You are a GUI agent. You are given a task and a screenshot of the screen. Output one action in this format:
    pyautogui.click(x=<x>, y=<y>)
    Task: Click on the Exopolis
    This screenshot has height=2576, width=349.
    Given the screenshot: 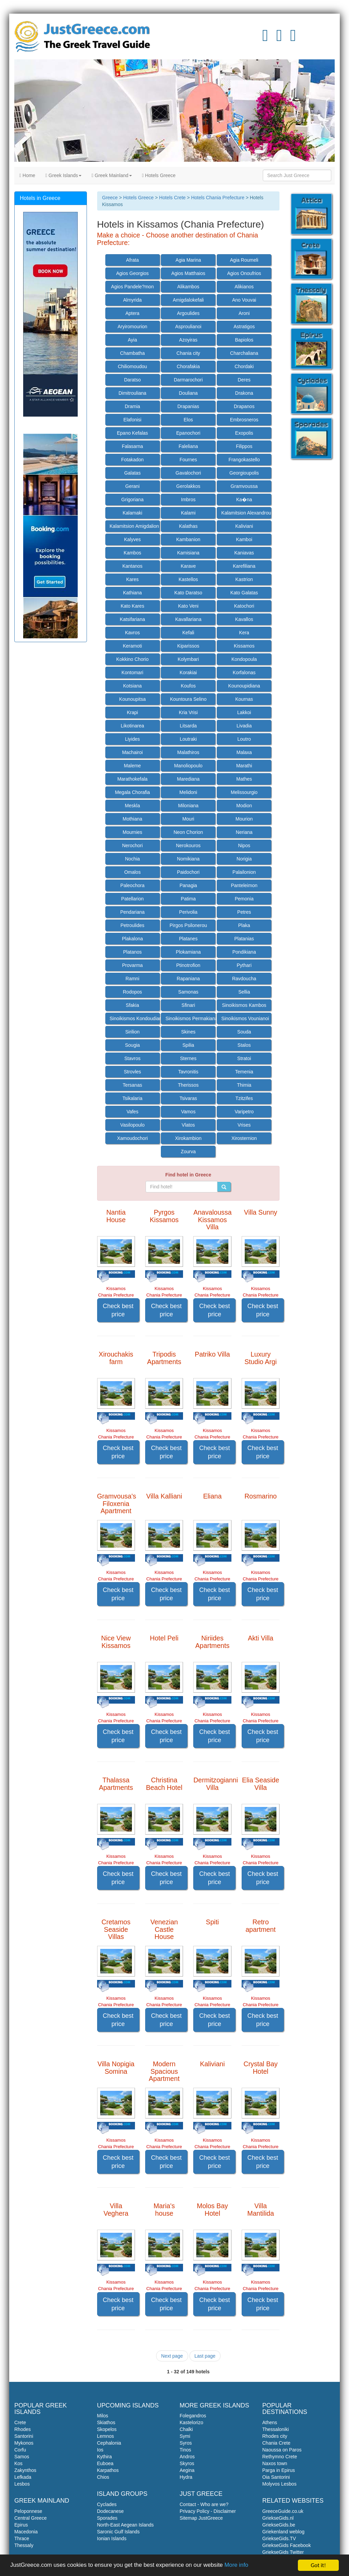 What is the action you would take?
    pyautogui.click(x=244, y=433)
    